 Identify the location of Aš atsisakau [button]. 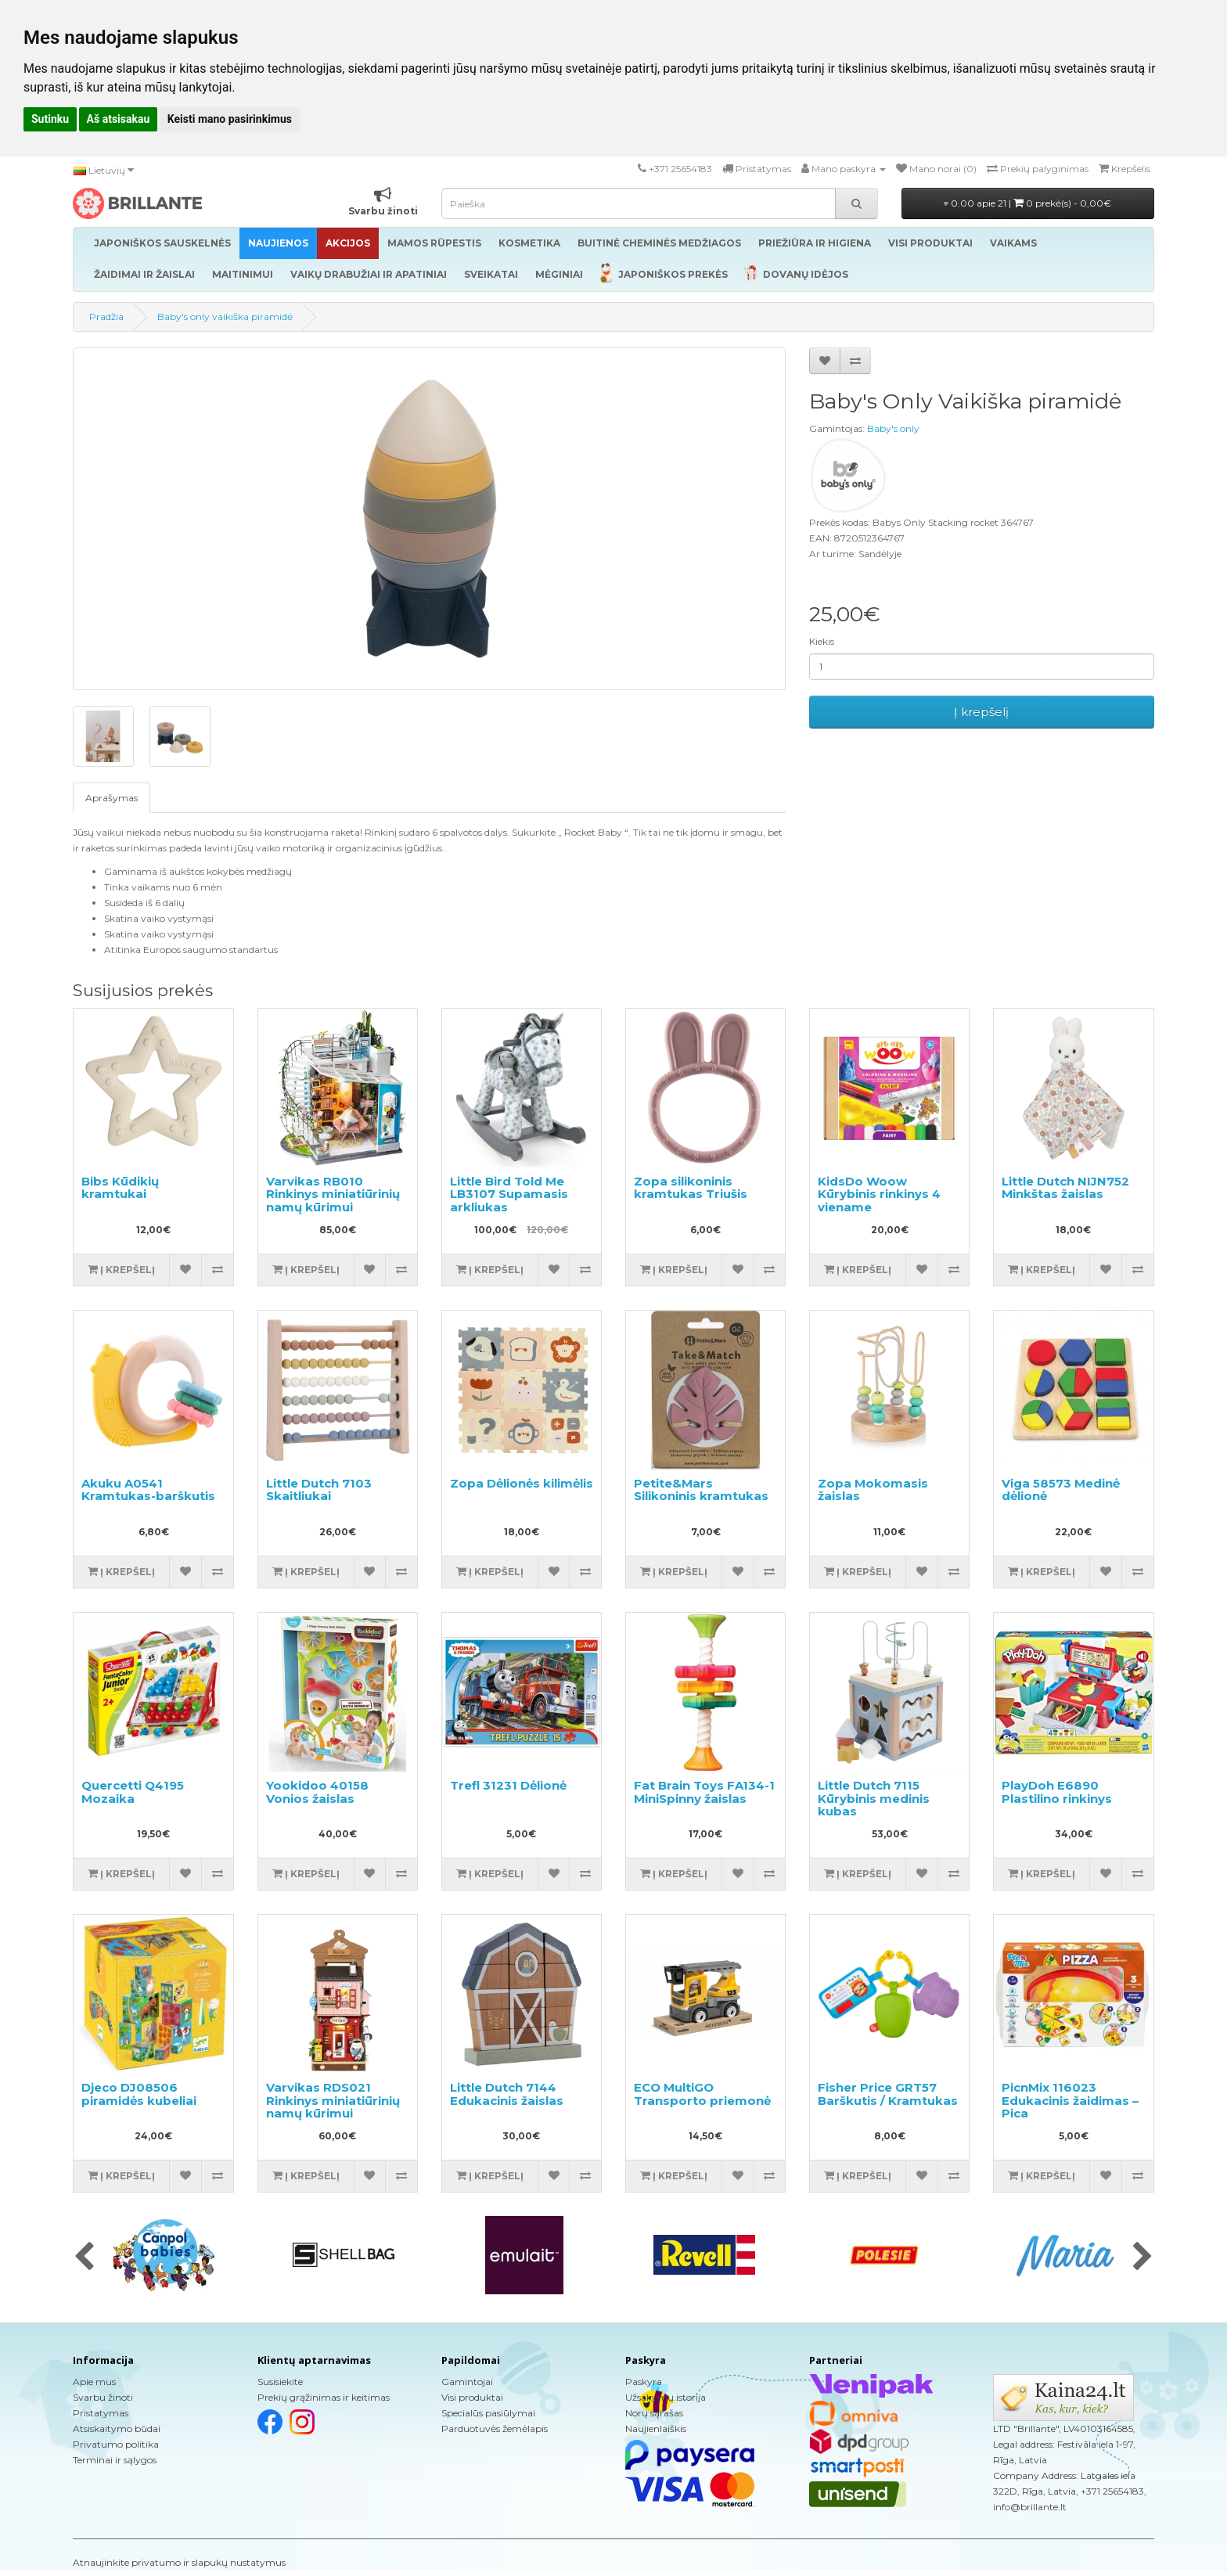
(118, 119).